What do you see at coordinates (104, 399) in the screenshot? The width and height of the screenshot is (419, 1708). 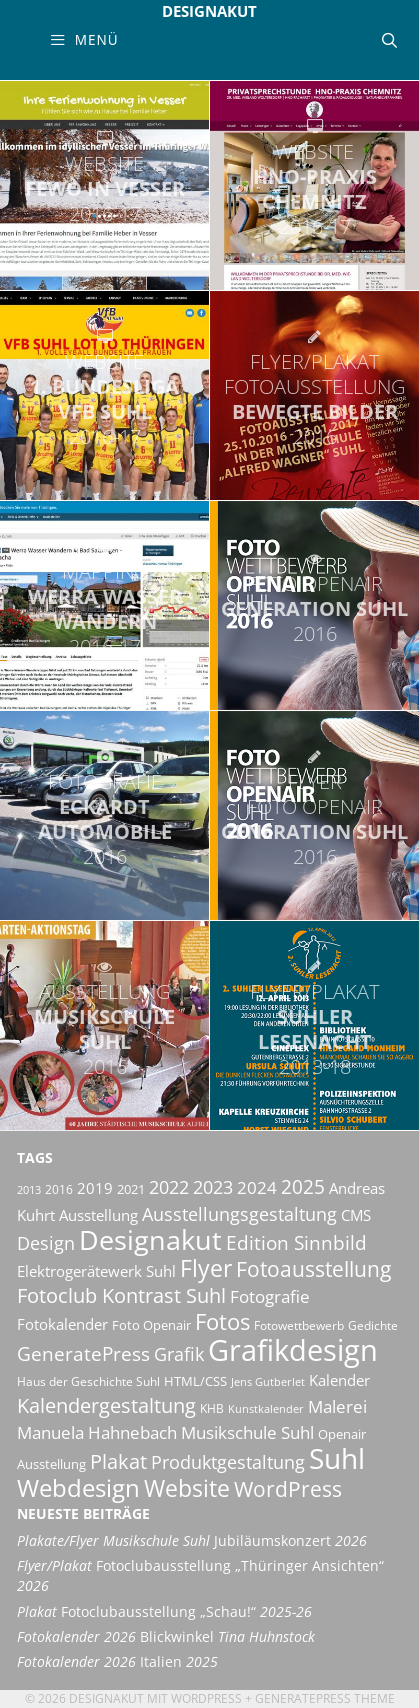 I see `1. Bundesliga VfB Suhl` at bounding box center [104, 399].